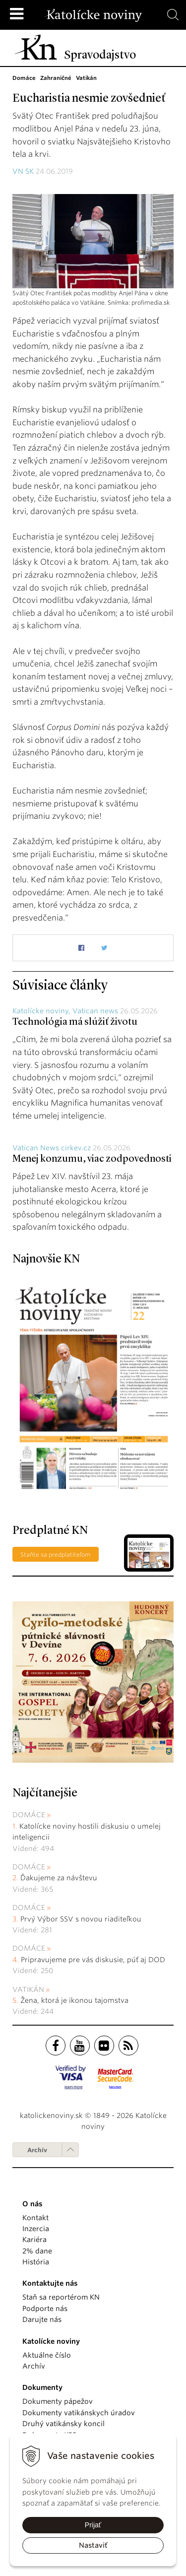  Describe the element at coordinates (44, 2308) in the screenshot. I see `Podporte nás` at that location.